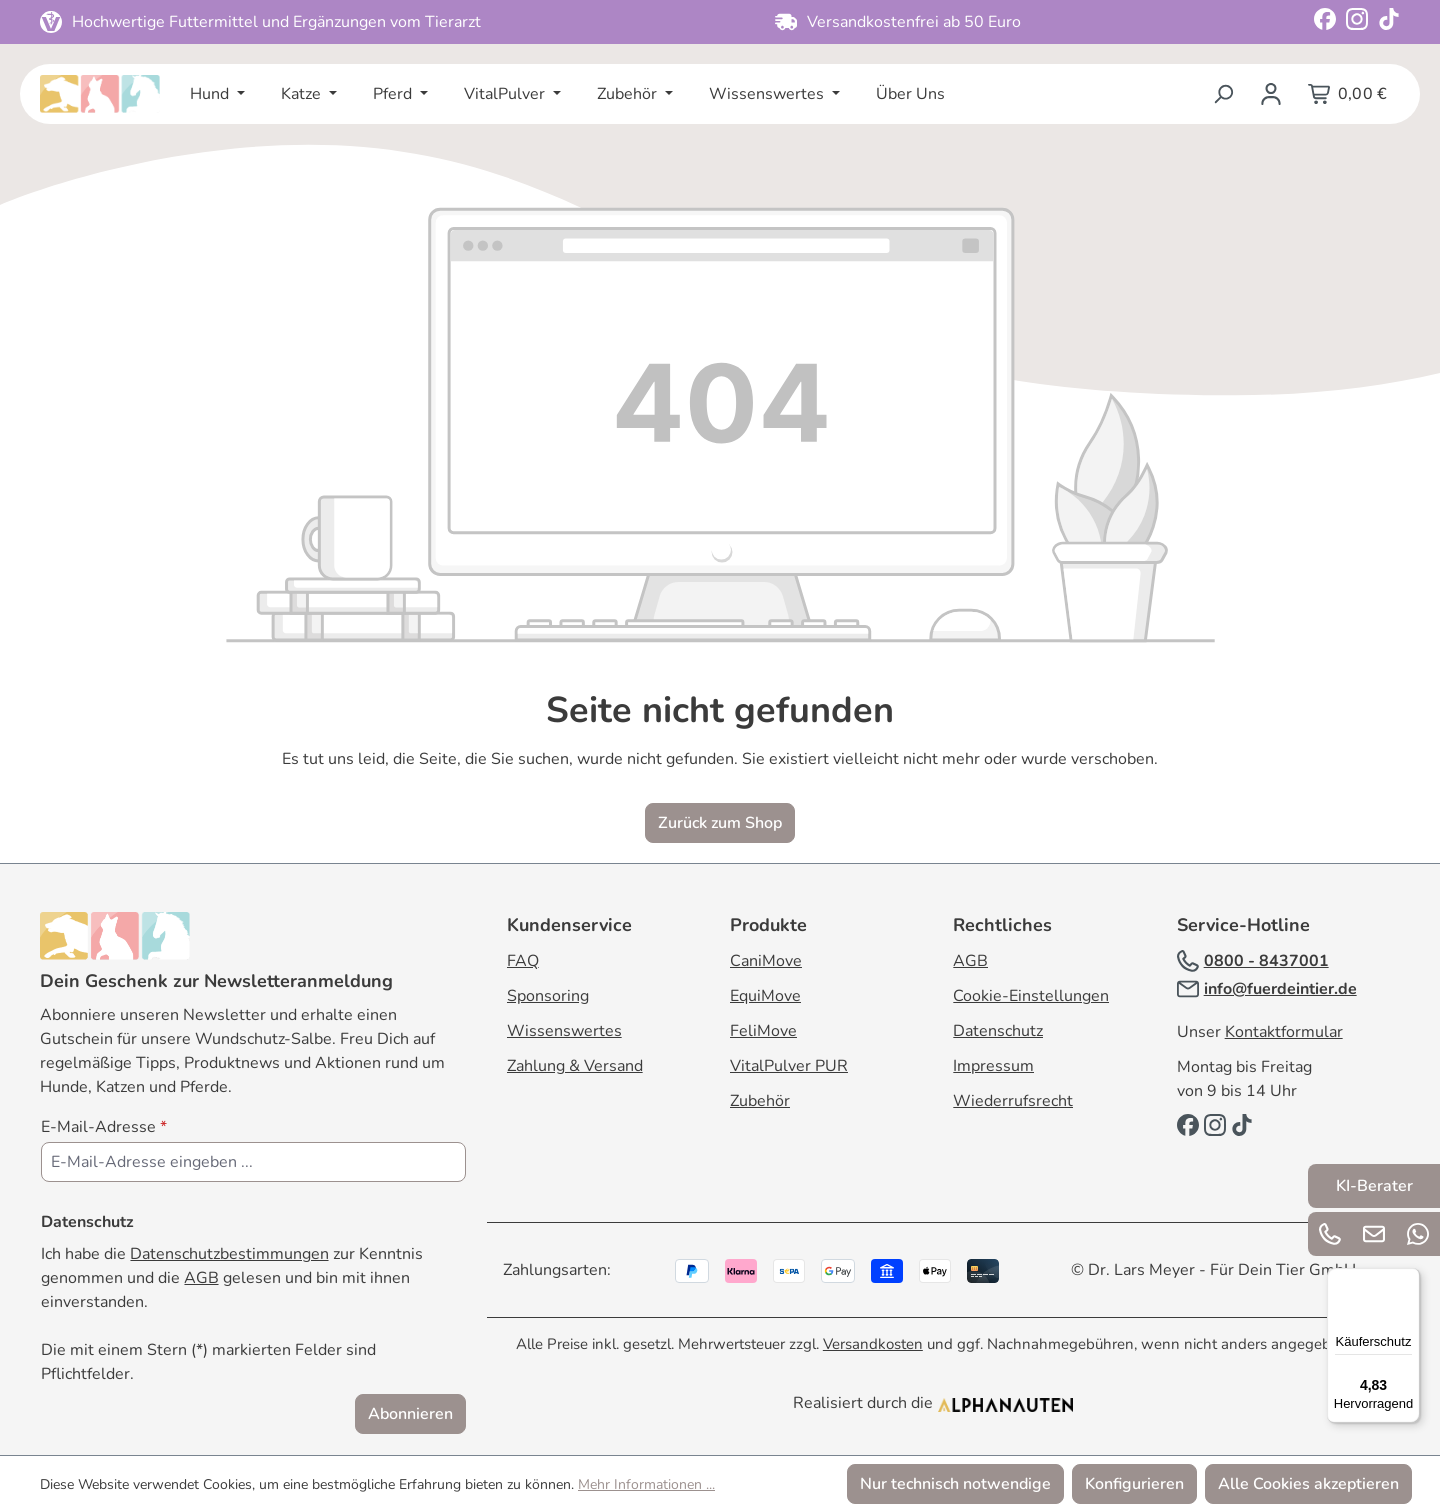 This screenshot has width=1440, height=1512. What do you see at coordinates (646, 1484) in the screenshot?
I see `Mehr Informationen ...` at bounding box center [646, 1484].